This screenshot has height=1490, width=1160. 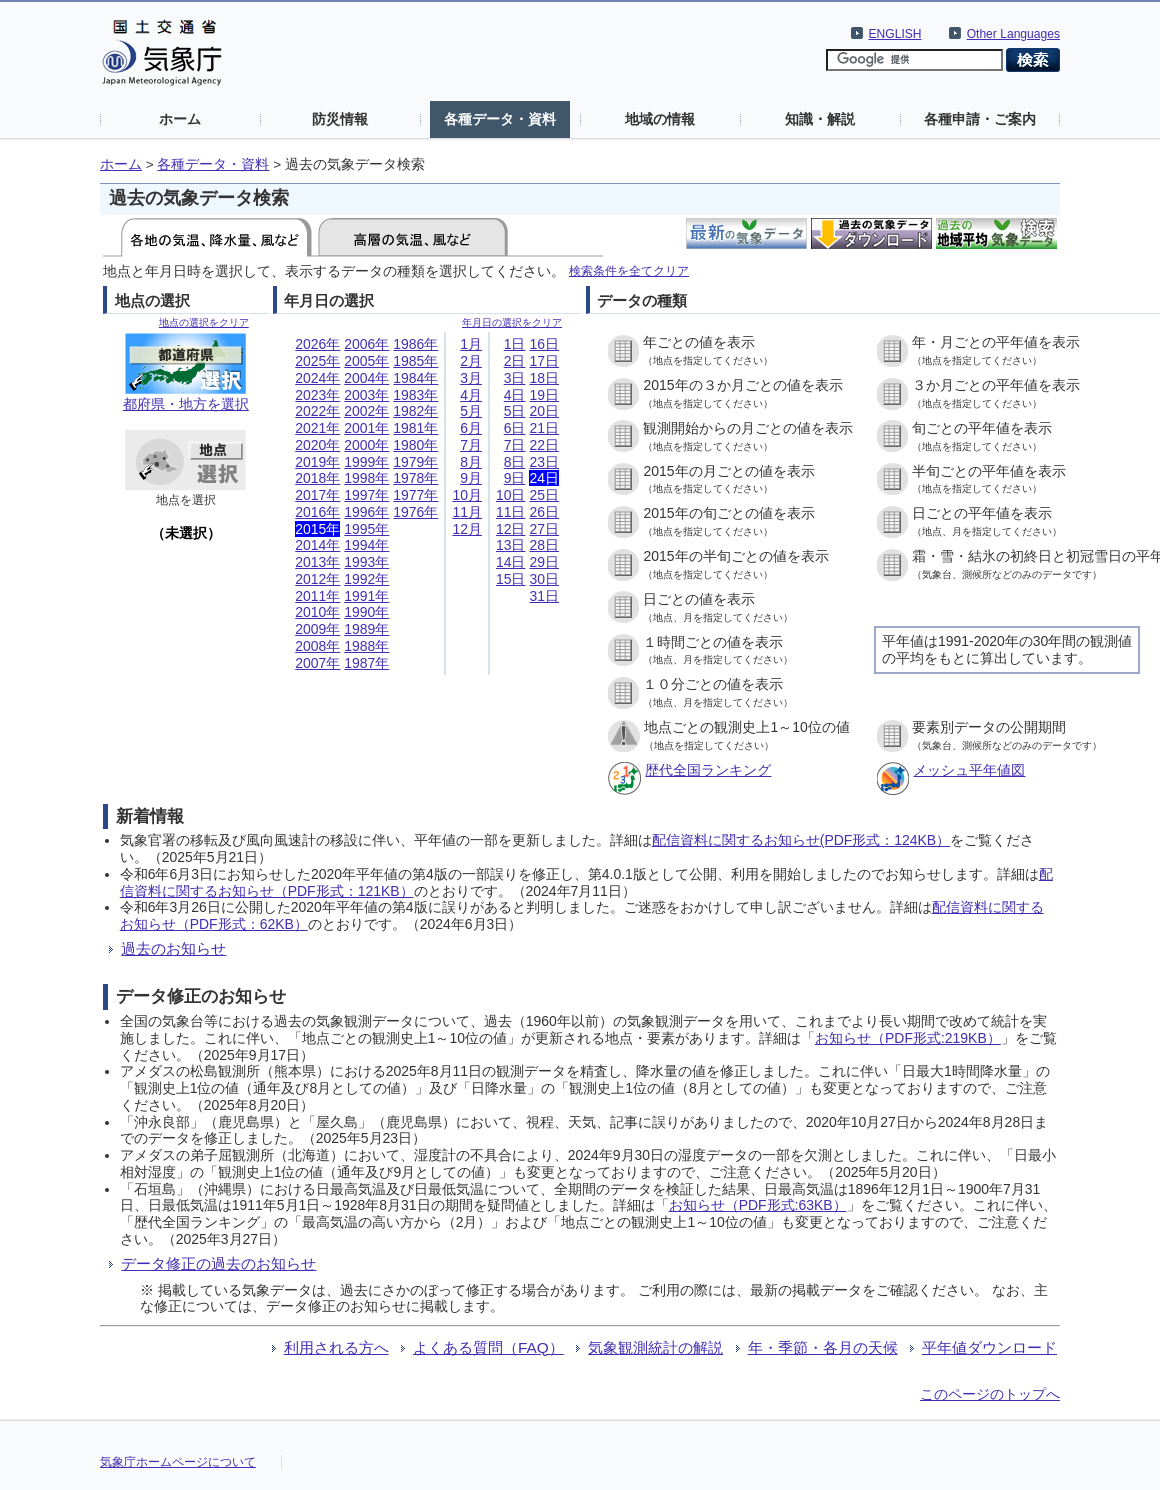 What do you see at coordinates (801, 840) in the screenshot?
I see `配信資料に関するお知らせ(PDF形式：124KB）` at bounding box center [801, 840].